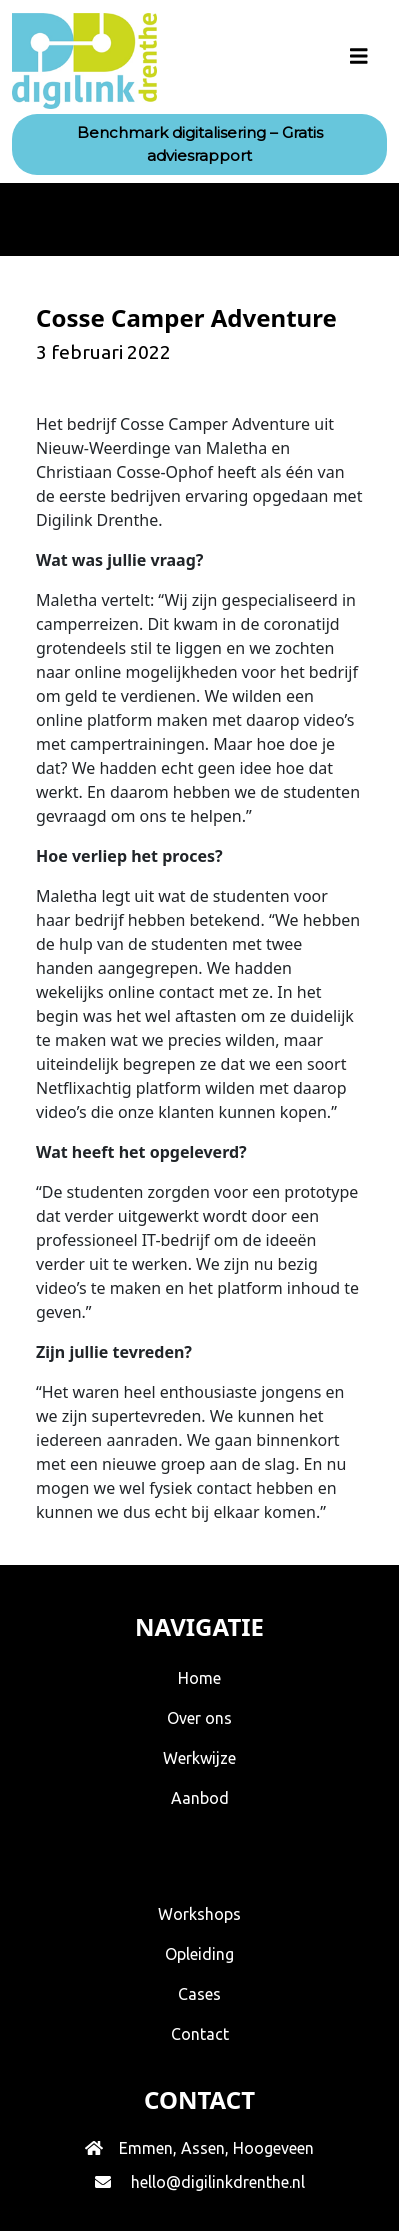  I want to click on Cases, so click(199, 1994).